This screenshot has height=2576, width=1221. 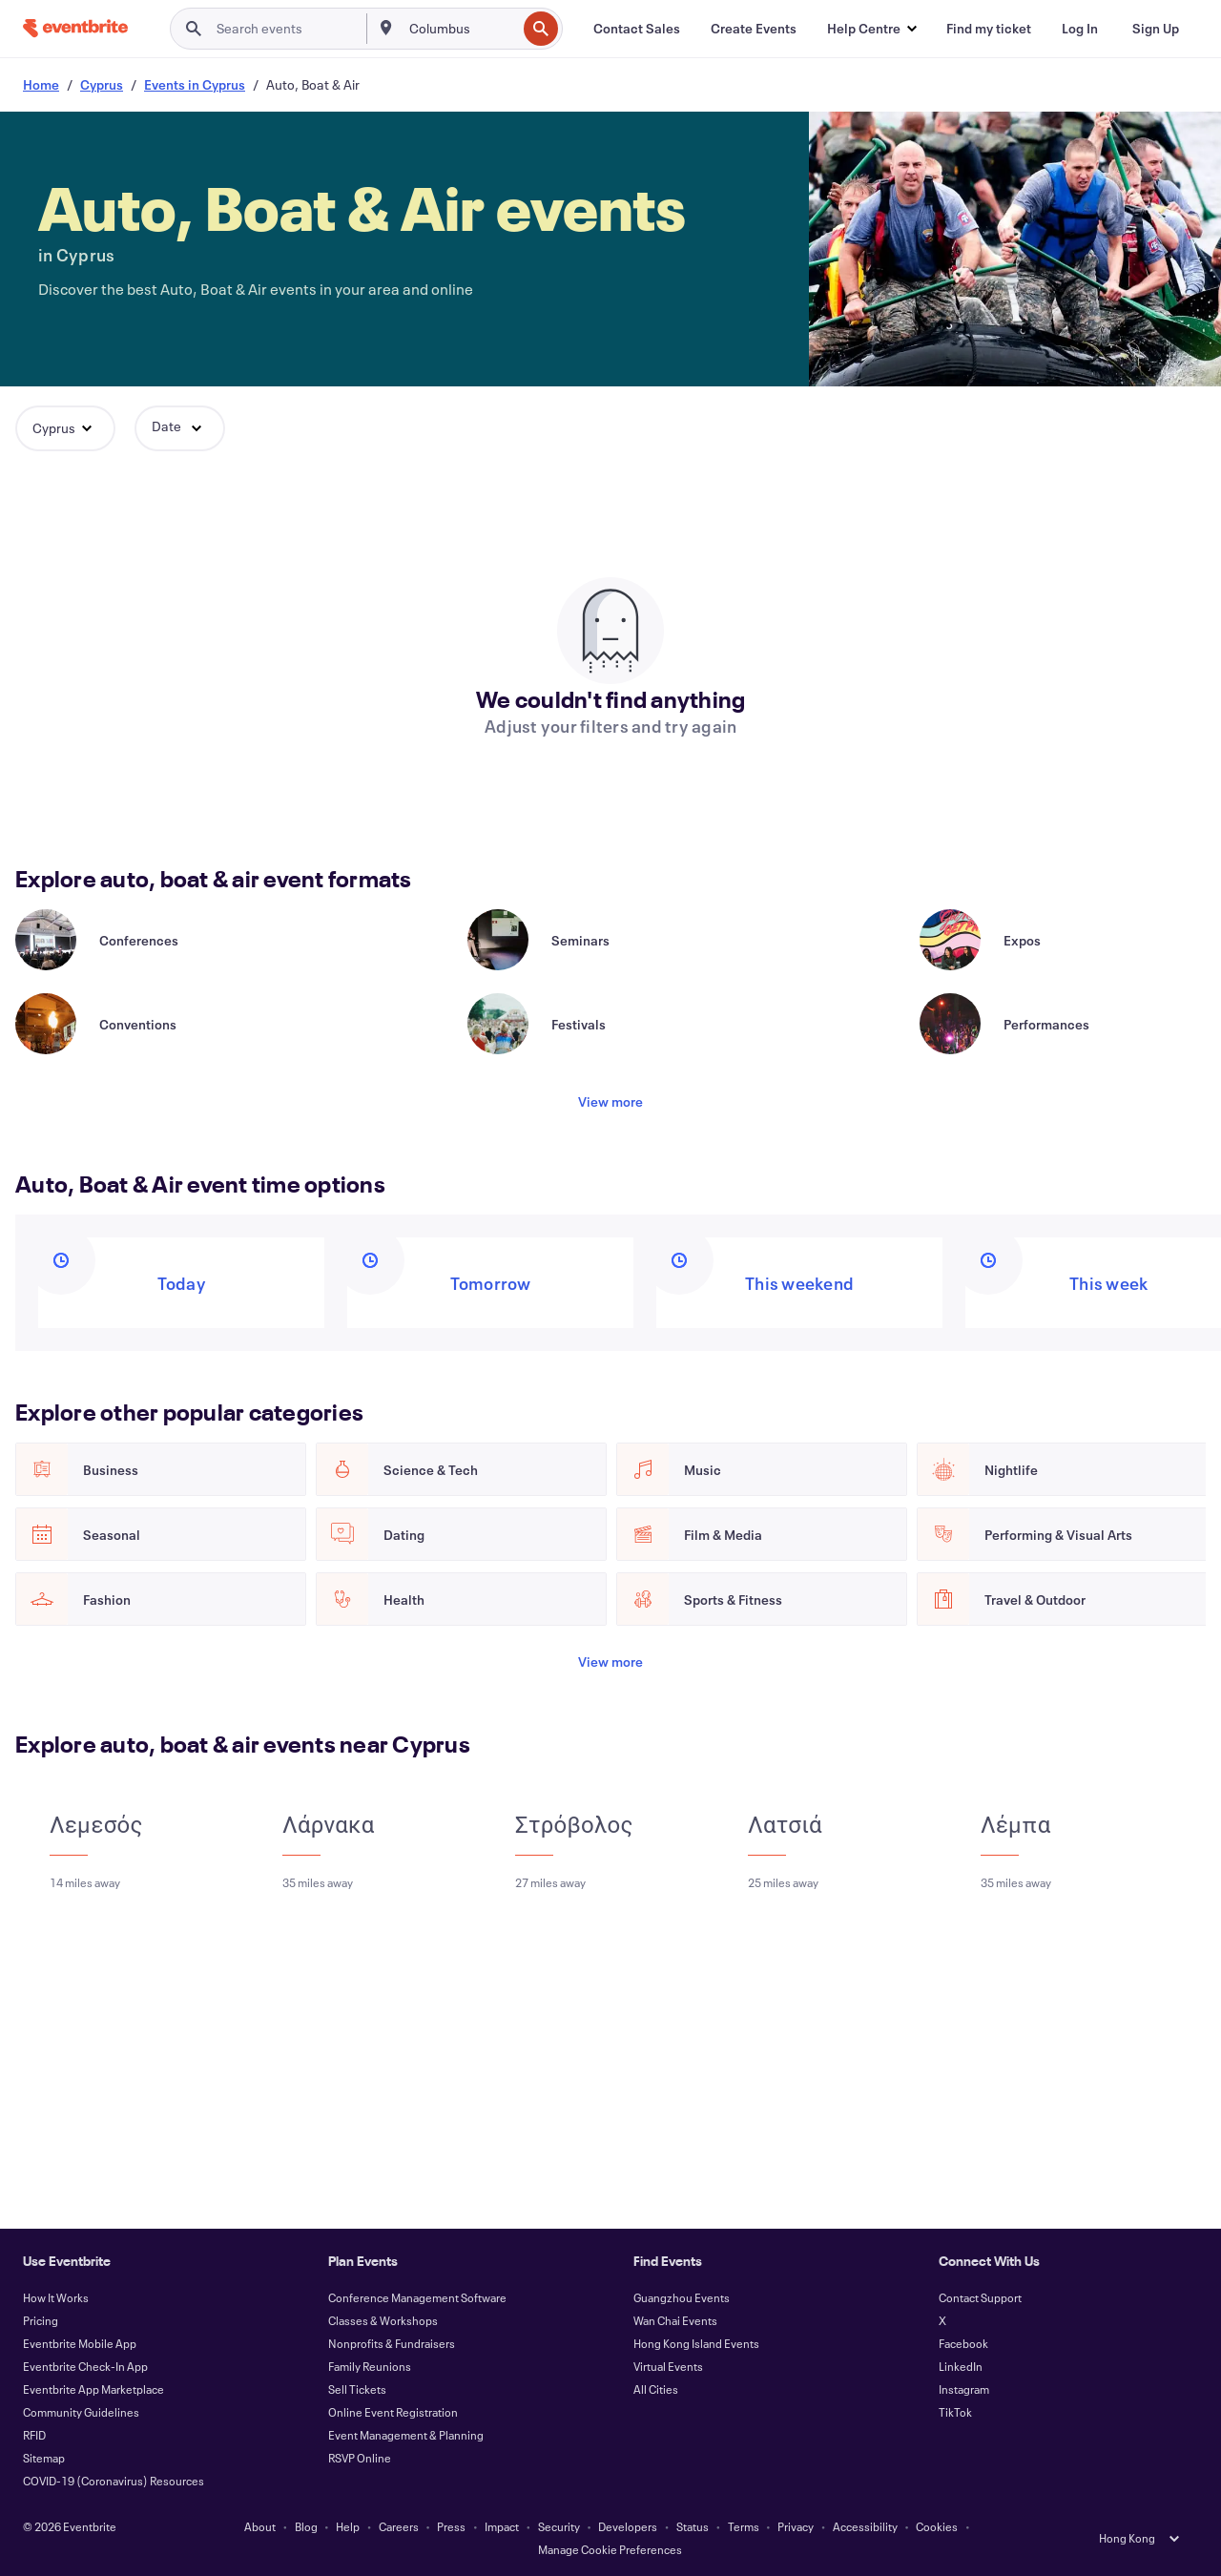 I want to click on Security, so click(x=559, y=2526).